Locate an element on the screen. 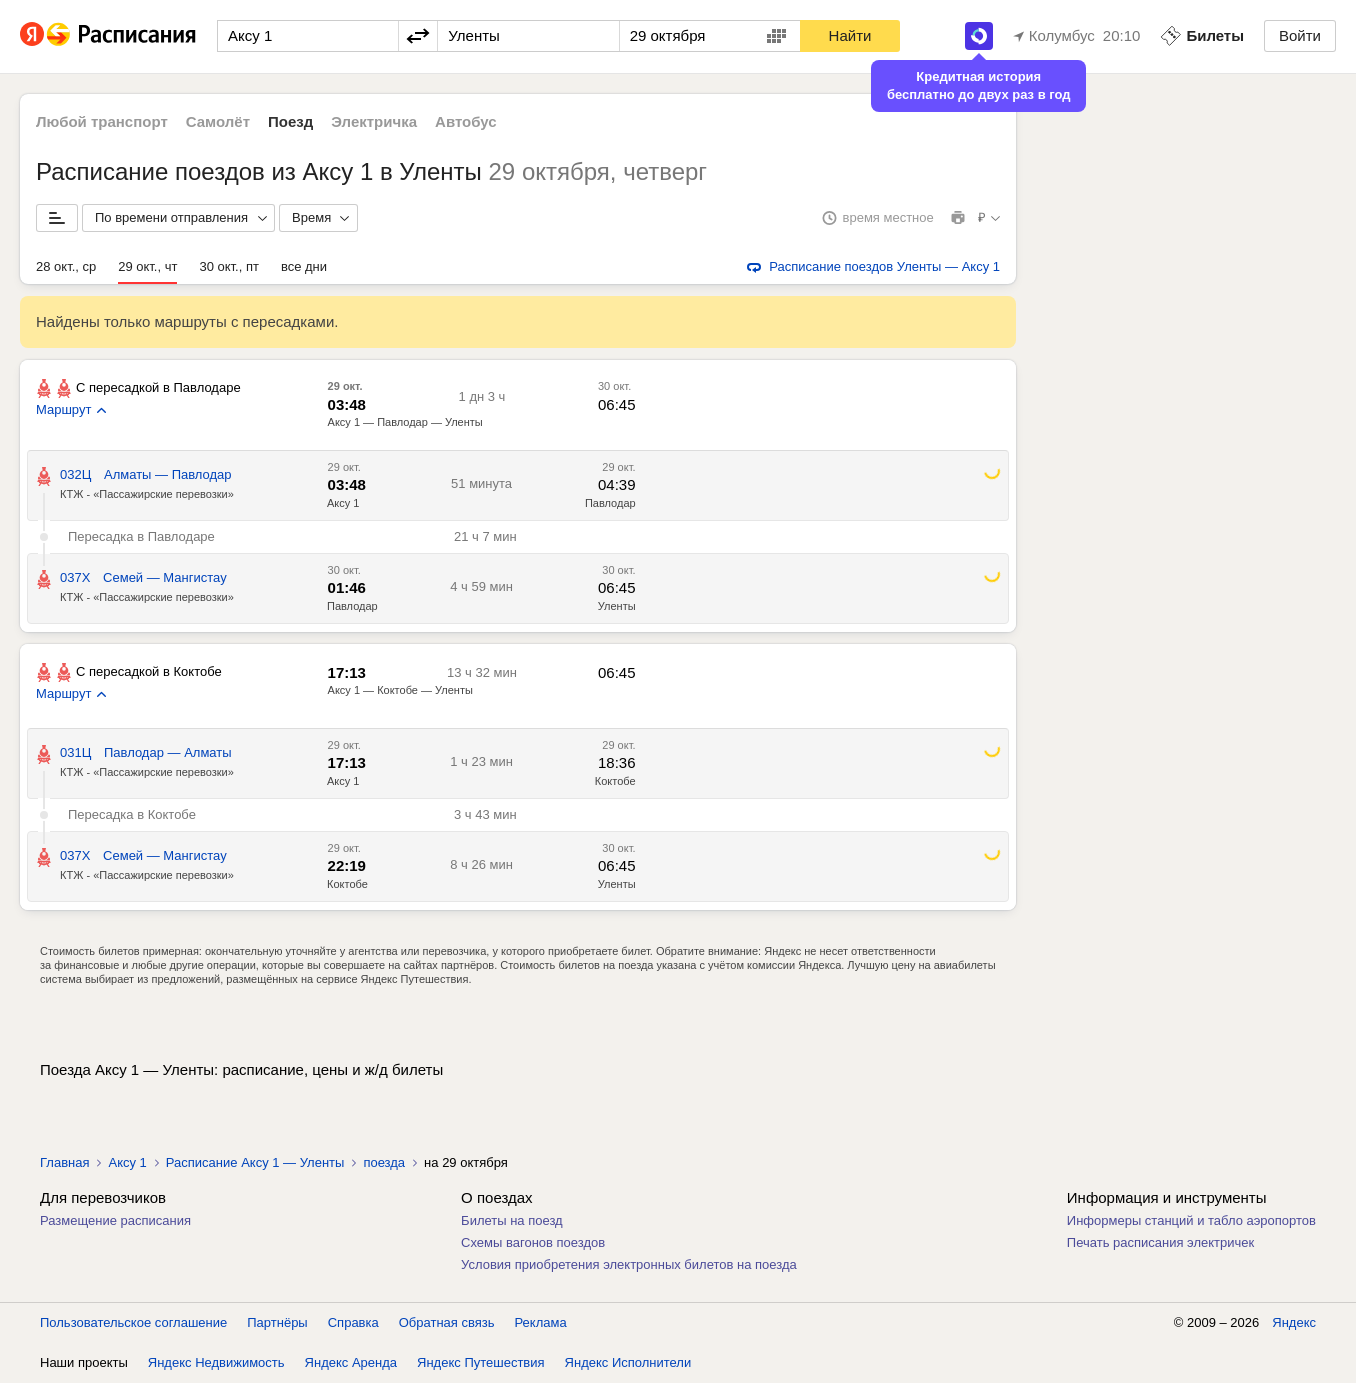 The width and height of the screenshot is (1356, 1383). Электричка is located at coordinates (374, 121).